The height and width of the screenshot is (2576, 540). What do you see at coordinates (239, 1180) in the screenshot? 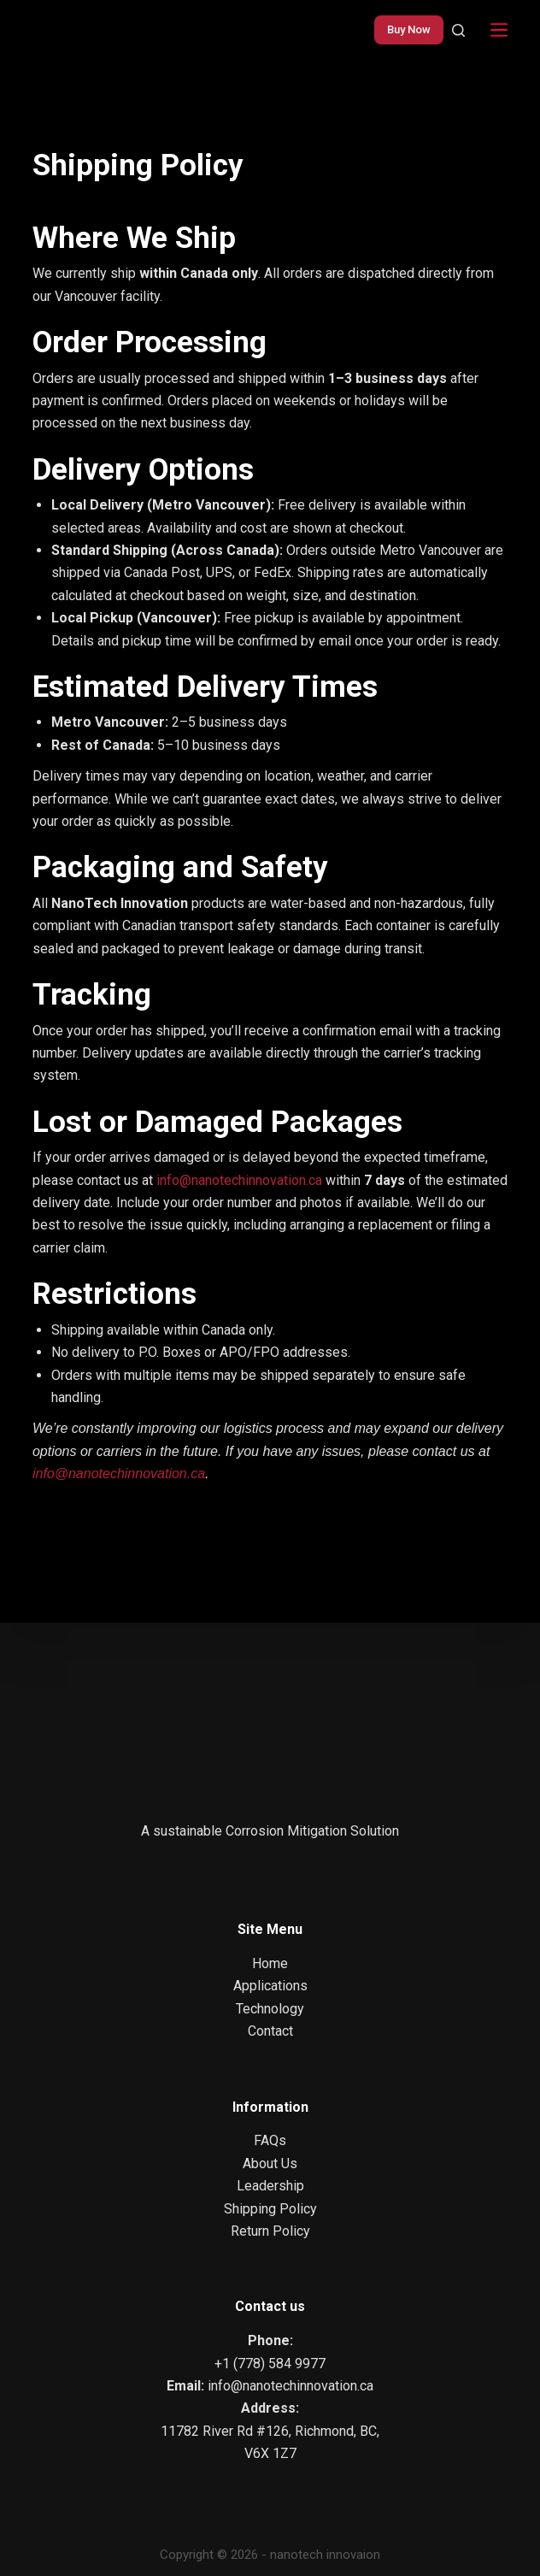
I see `info@nanotechinnovation.ca` at bounding box center [239, 1180].